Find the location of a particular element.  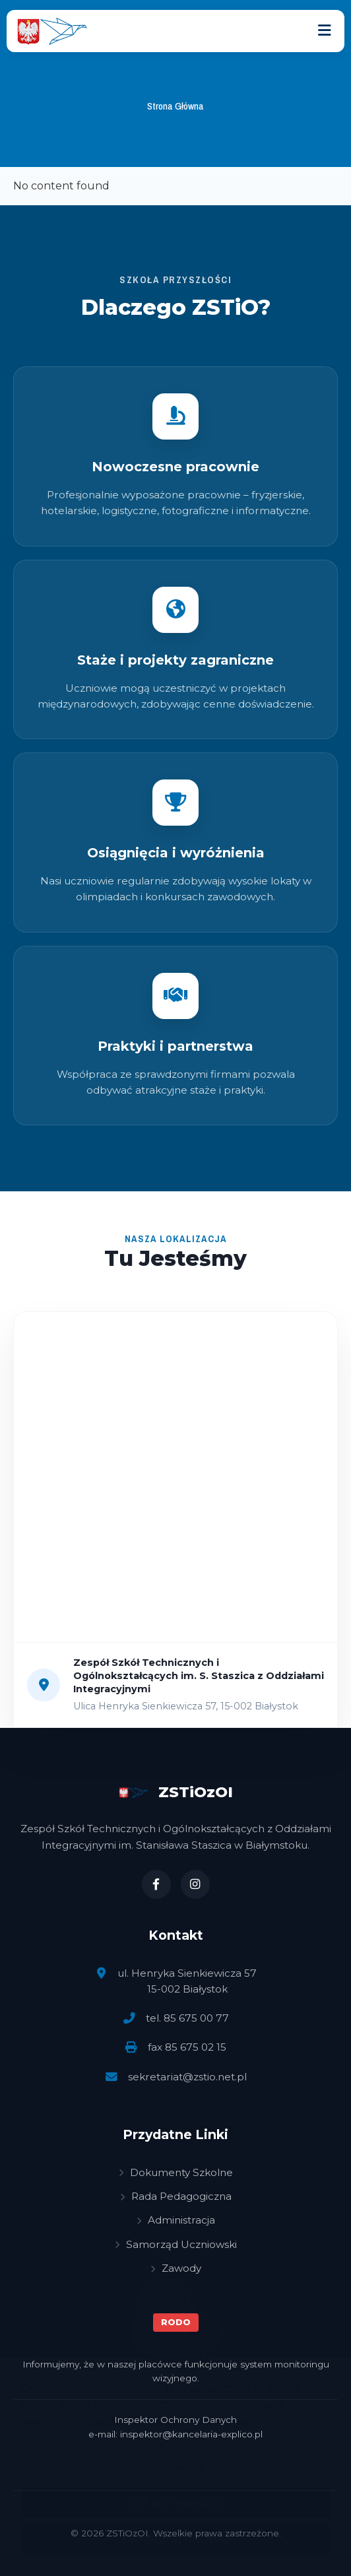

Administracja is located at coordinates (176, 2220).